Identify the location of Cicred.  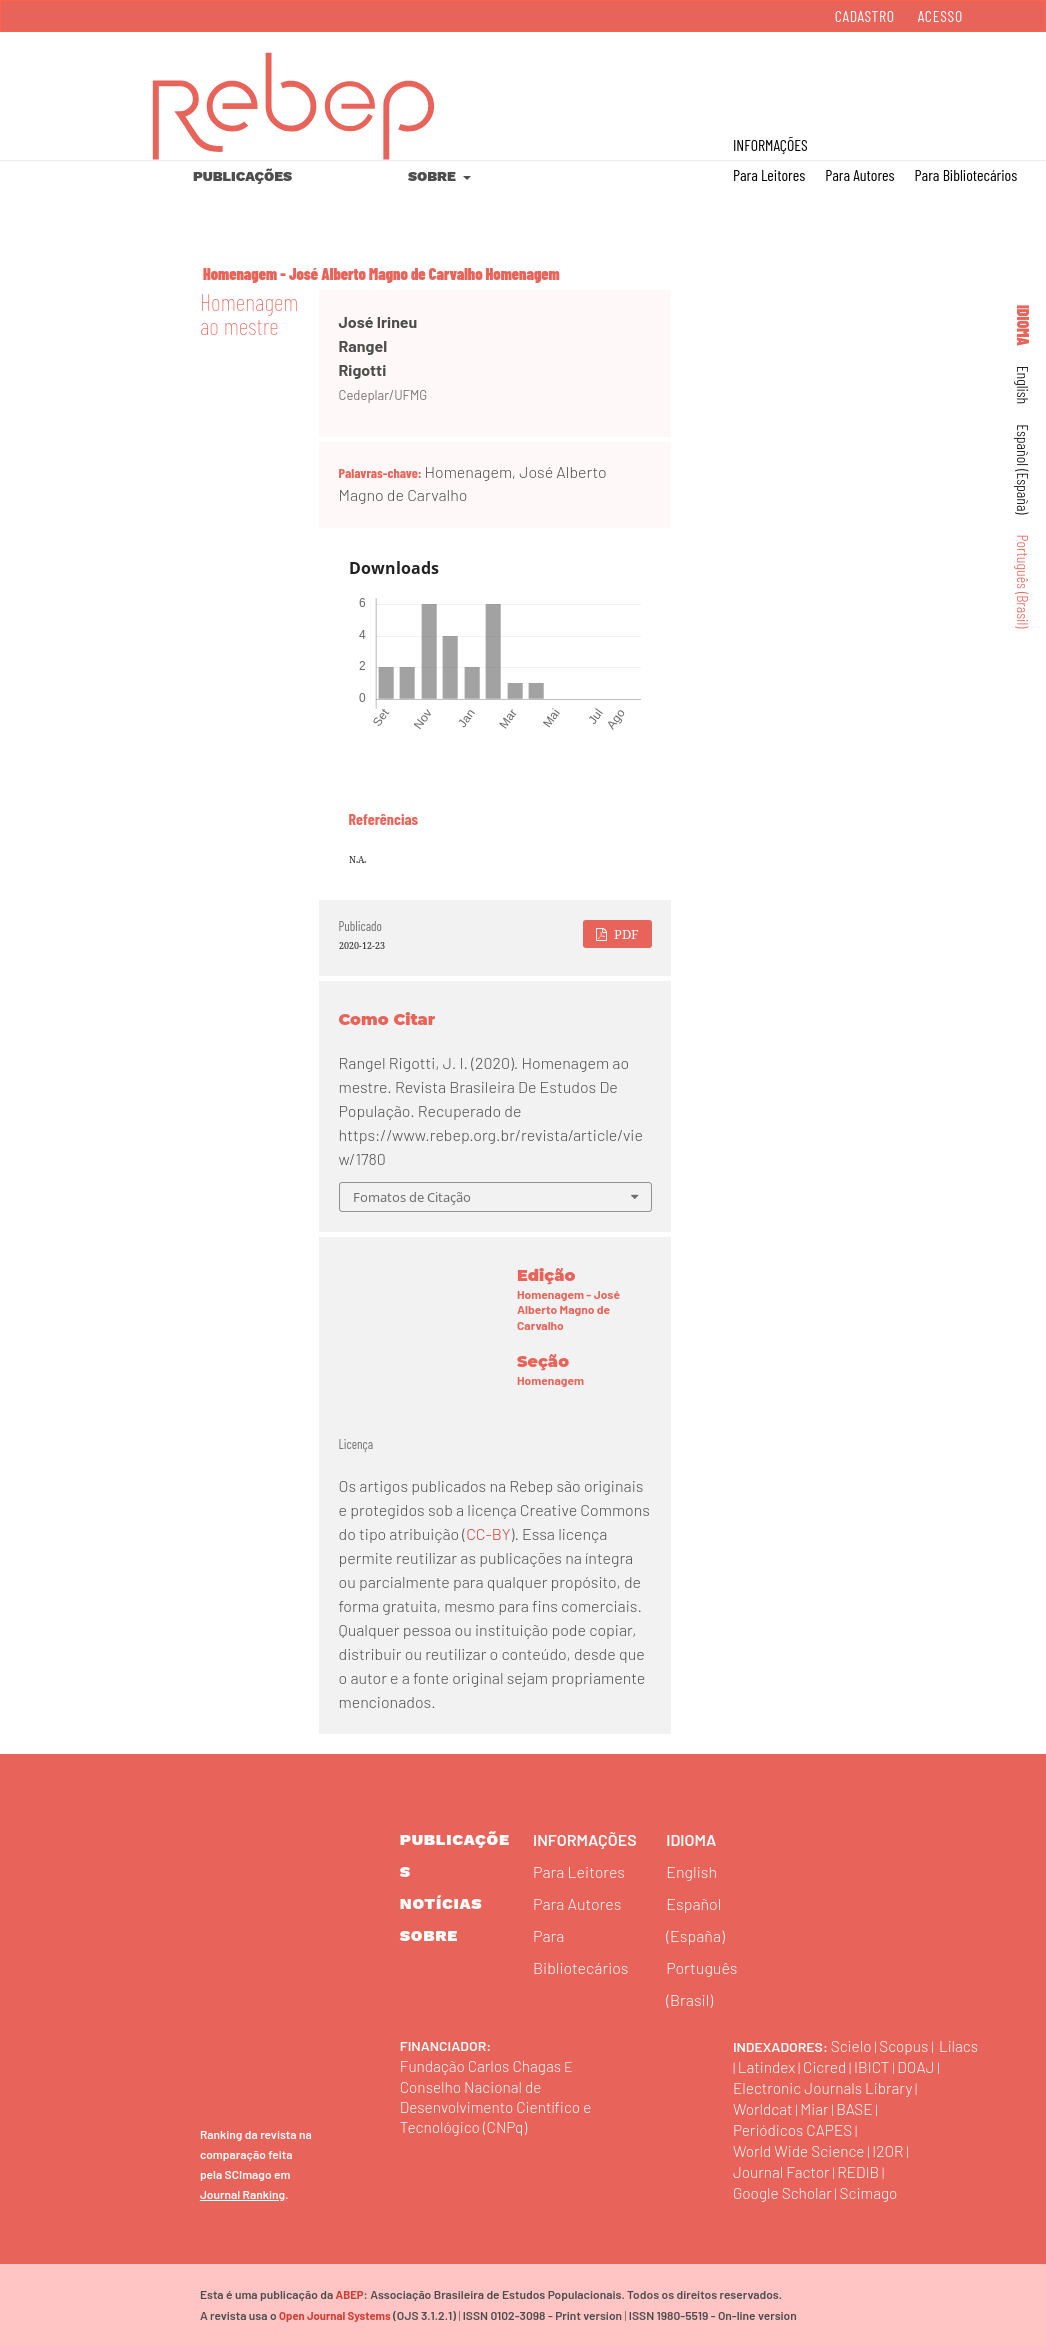
(871, 2066).